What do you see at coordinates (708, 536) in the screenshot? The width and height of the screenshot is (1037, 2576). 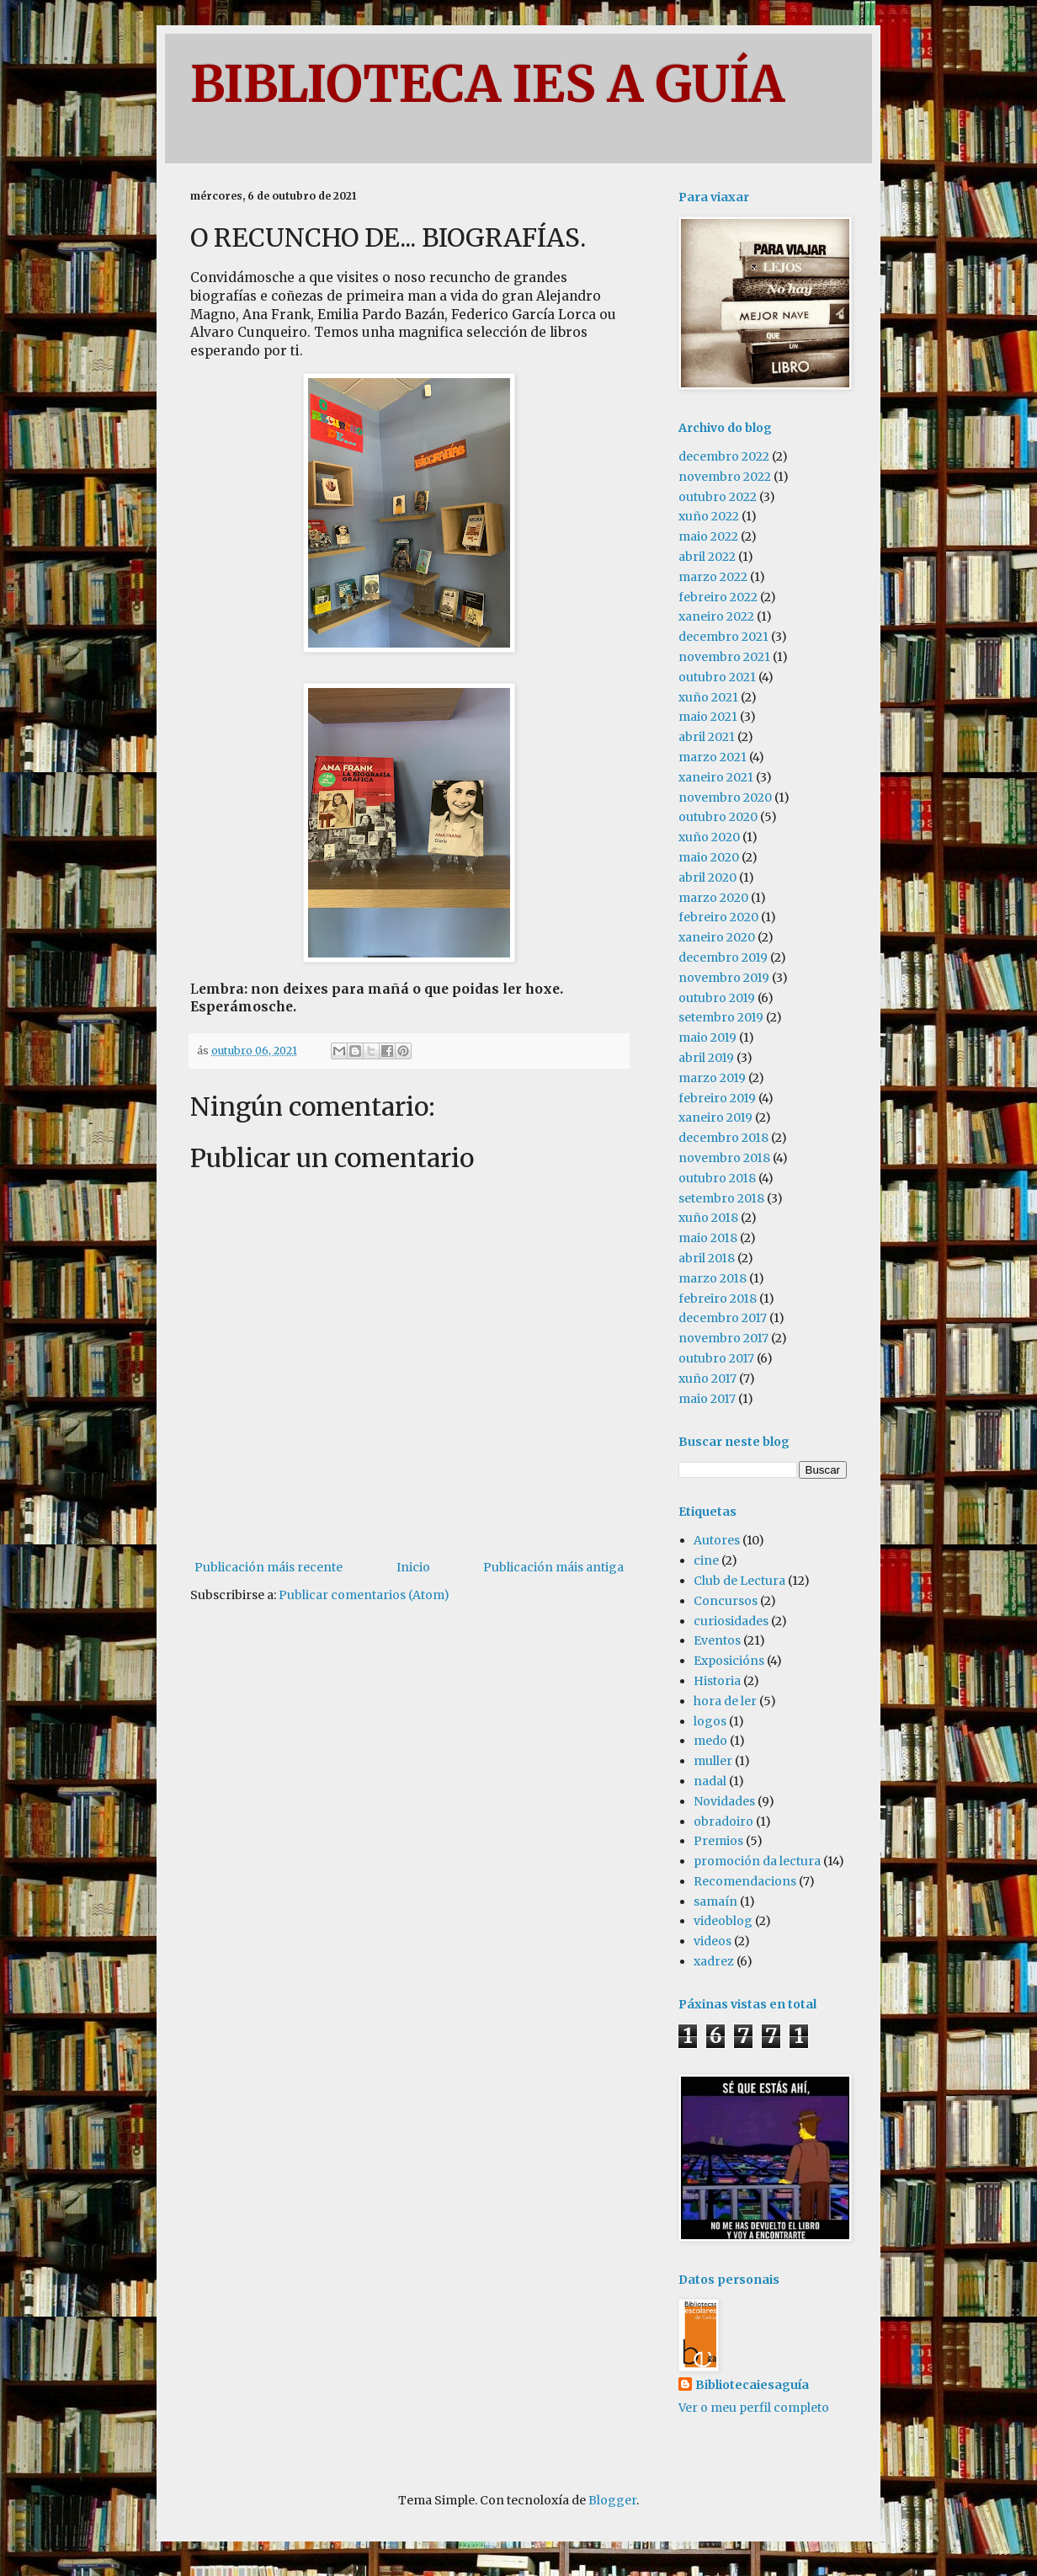 I see `maio 2022` at bounding box center [708, 536].